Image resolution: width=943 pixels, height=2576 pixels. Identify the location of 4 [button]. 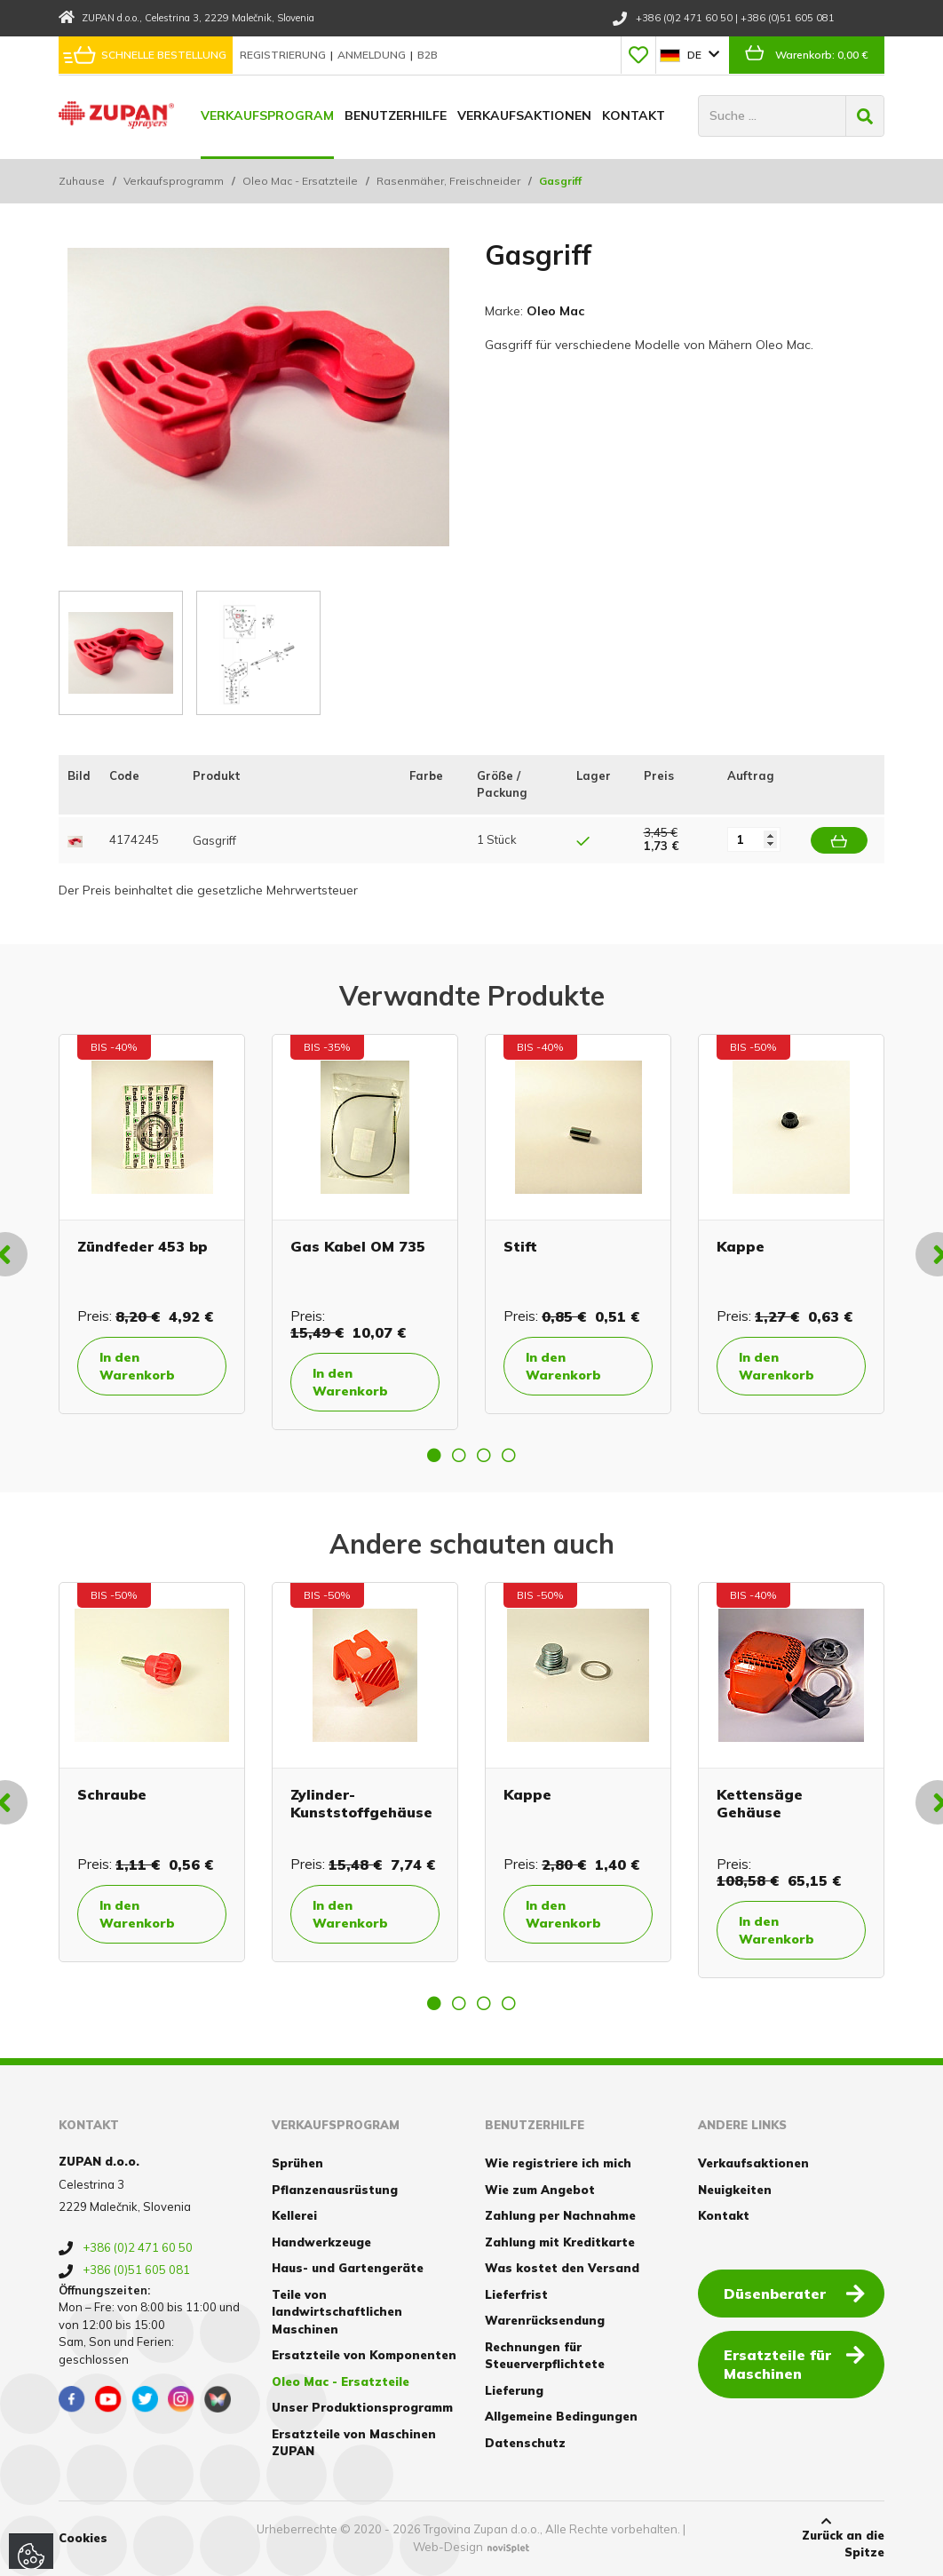
(508, 1455).